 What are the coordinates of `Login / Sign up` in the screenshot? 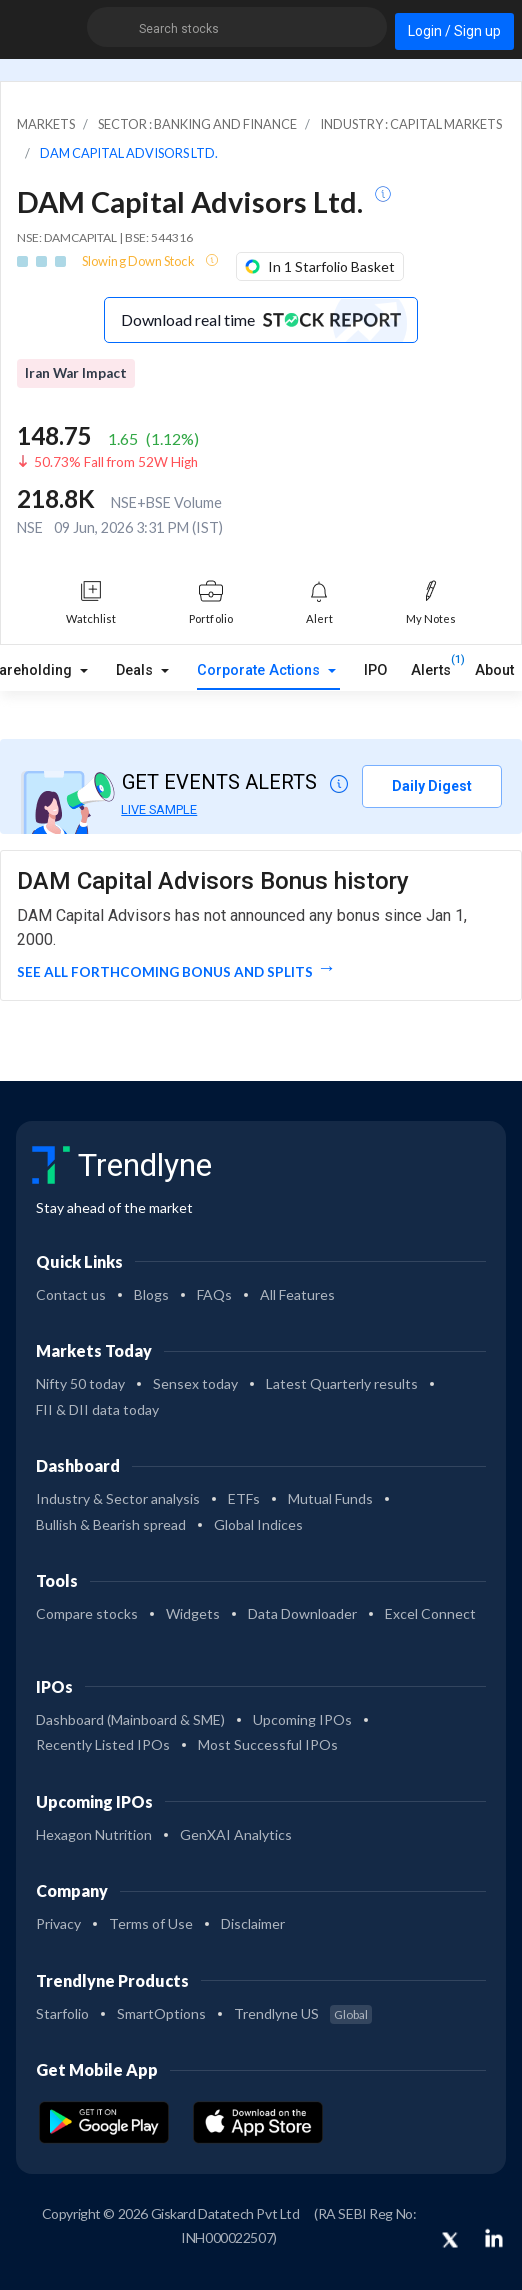 It's located at (454, 31).